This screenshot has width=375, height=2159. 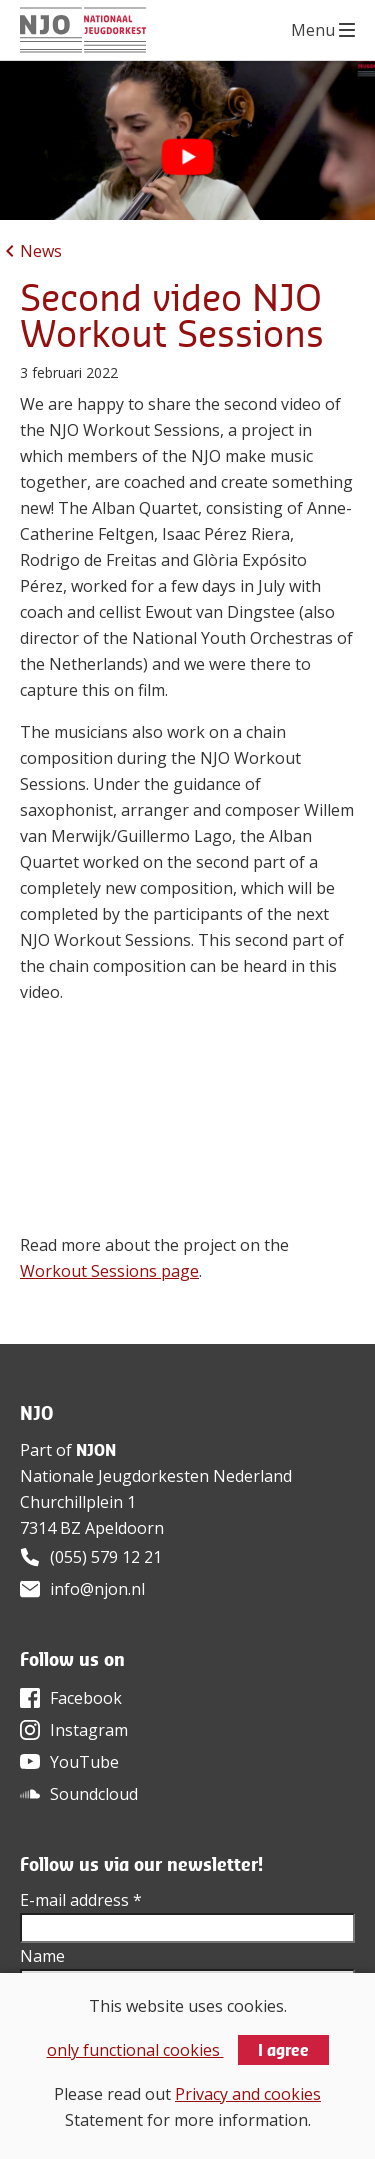 I want to click on I agree, so click(x=283, y=2050).